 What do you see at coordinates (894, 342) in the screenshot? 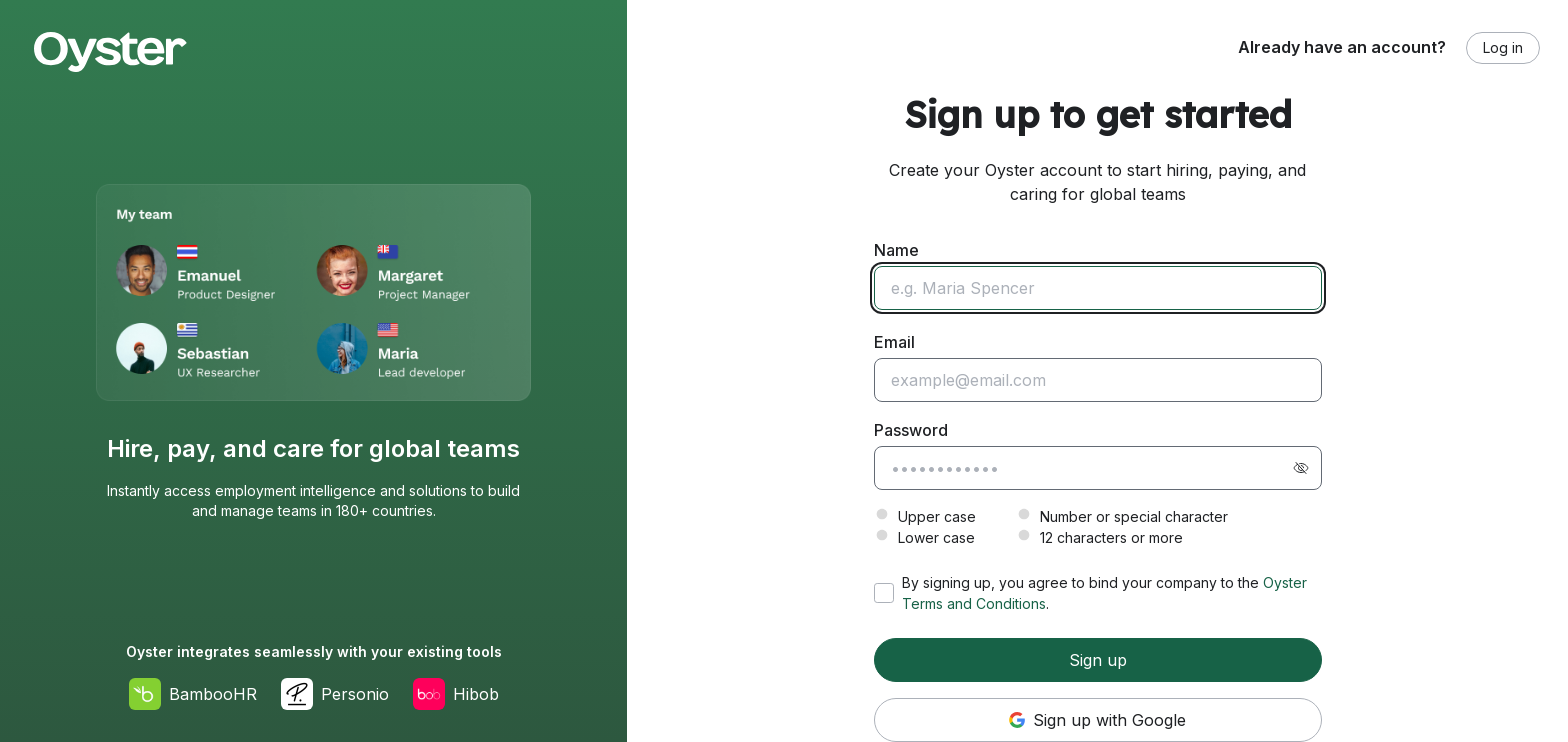
I see `Email` at bounding box center [894, 342].